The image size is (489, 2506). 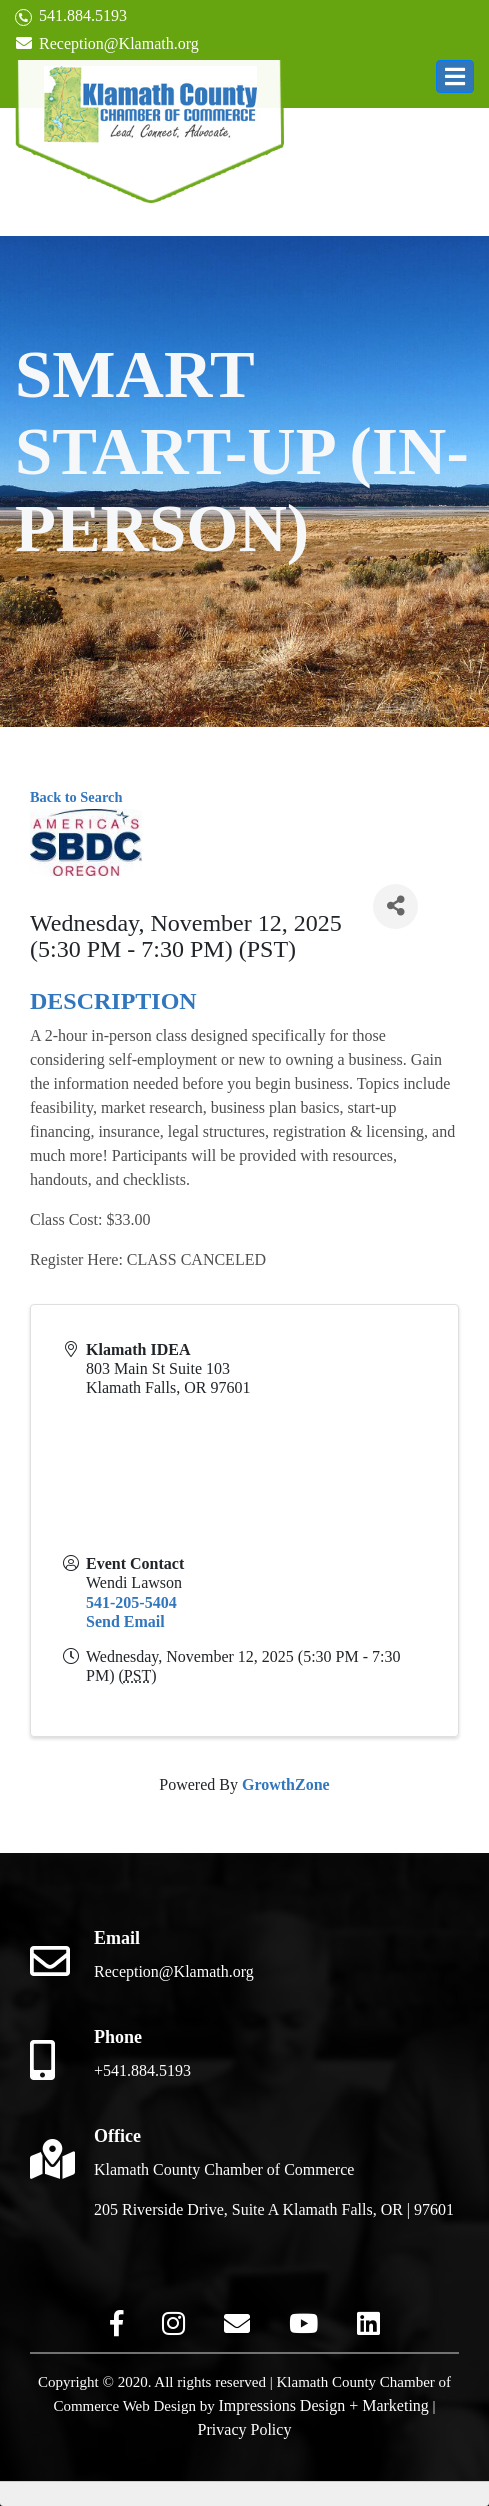 What do you see at coordinates (286, 1784) in the screenshot?
I see `GrowthZone` at bounding box center [286, 1784].